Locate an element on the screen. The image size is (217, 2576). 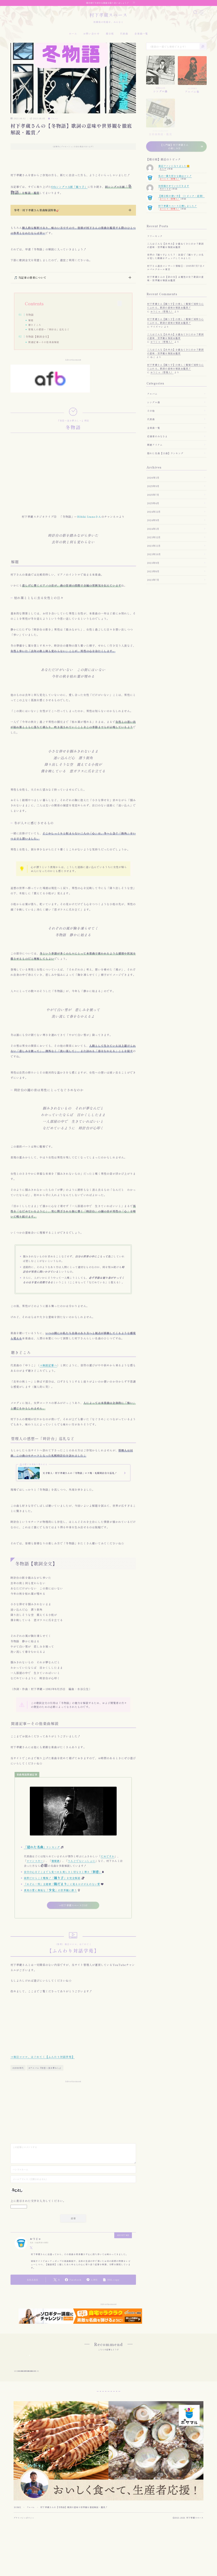
2023年11月 is located at coordinates (154, 547).